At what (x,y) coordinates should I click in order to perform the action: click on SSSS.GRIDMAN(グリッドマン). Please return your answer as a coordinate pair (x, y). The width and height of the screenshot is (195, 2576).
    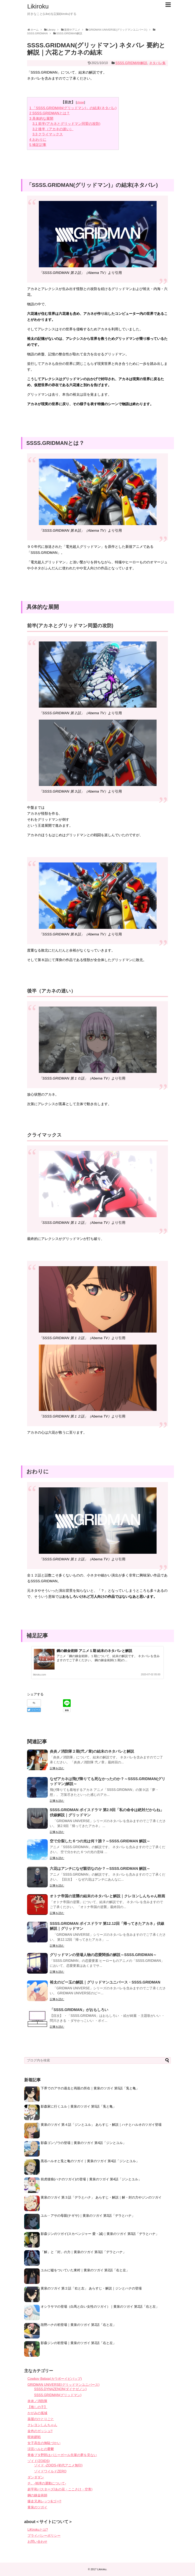
    Looking at the image, I should click on (57, 2395).